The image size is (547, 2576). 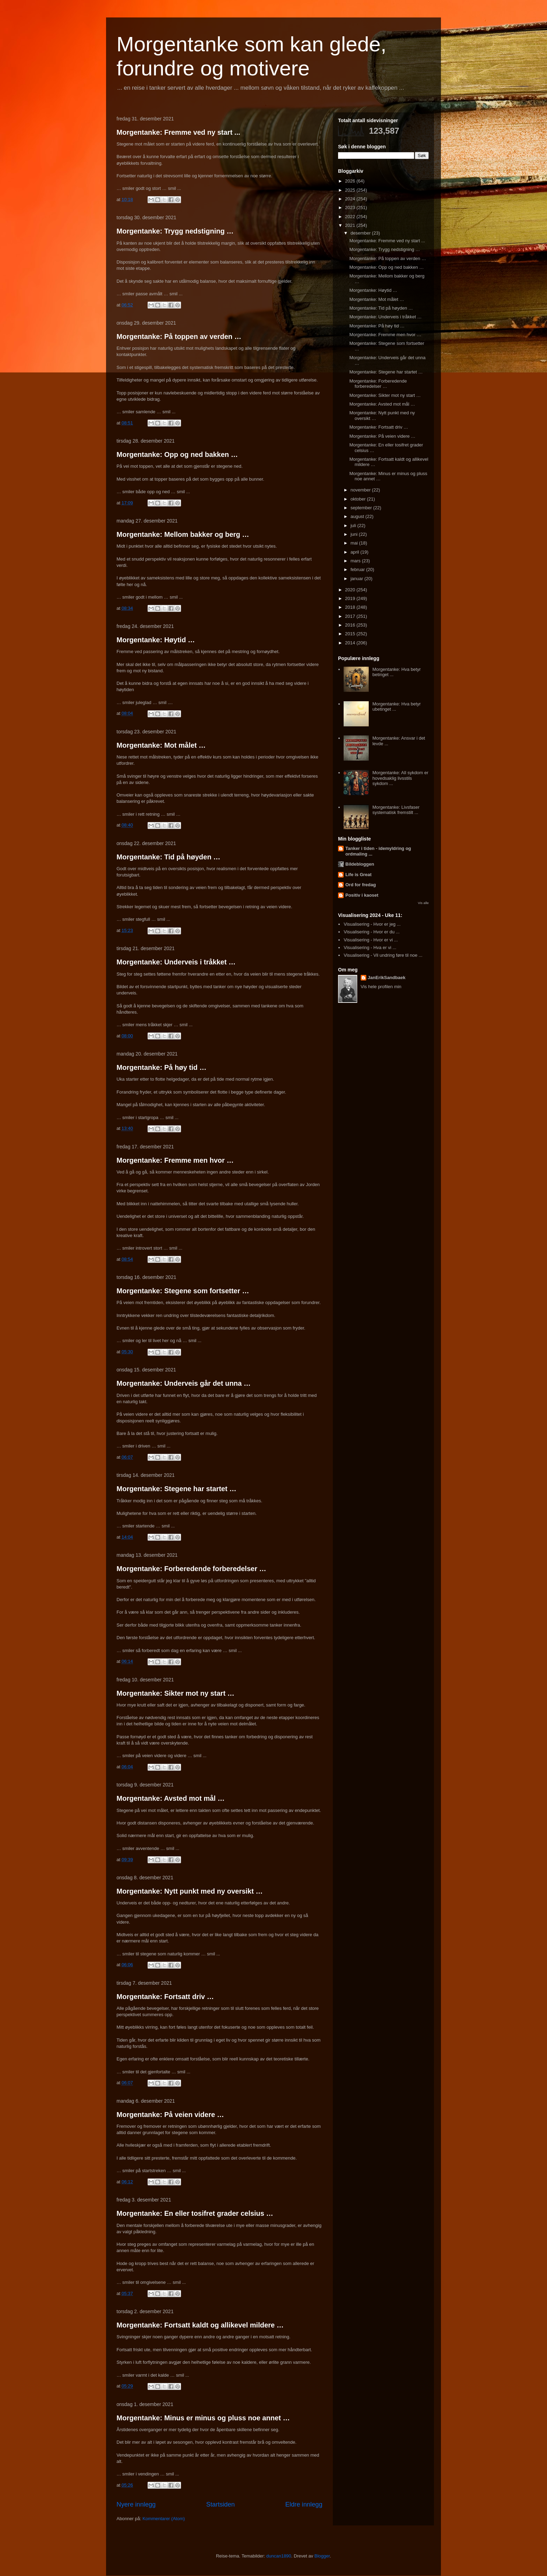 What do you see at coordinates (278, 2556) in the screenshot?
I see `duncan1890` at bounding box center [278, 2556].